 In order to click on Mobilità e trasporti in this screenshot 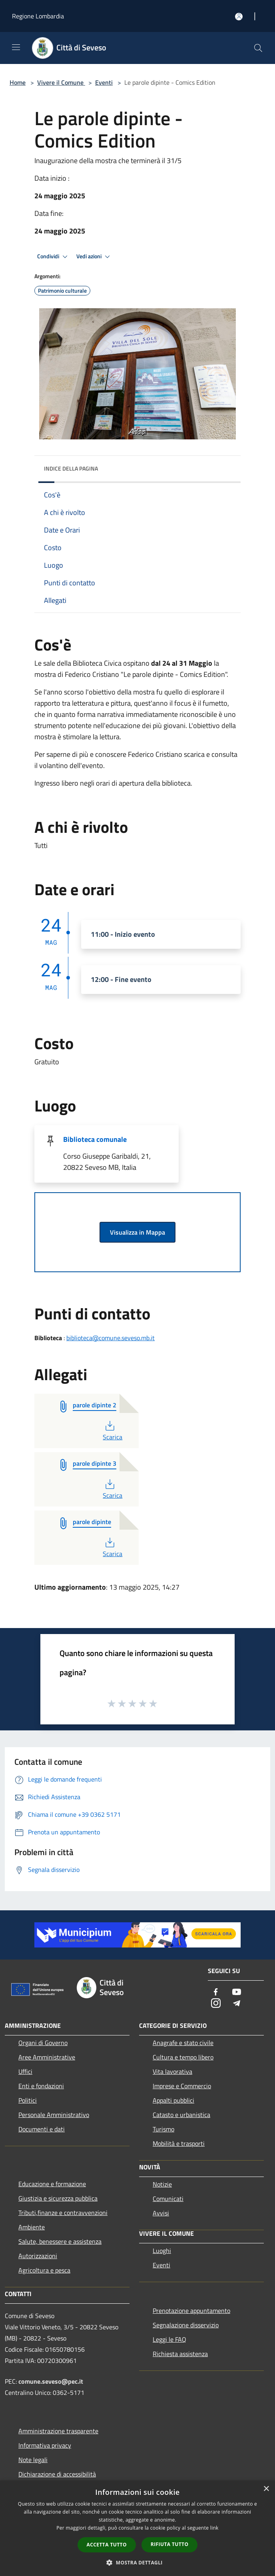, I will do `click(179, 2143)`.